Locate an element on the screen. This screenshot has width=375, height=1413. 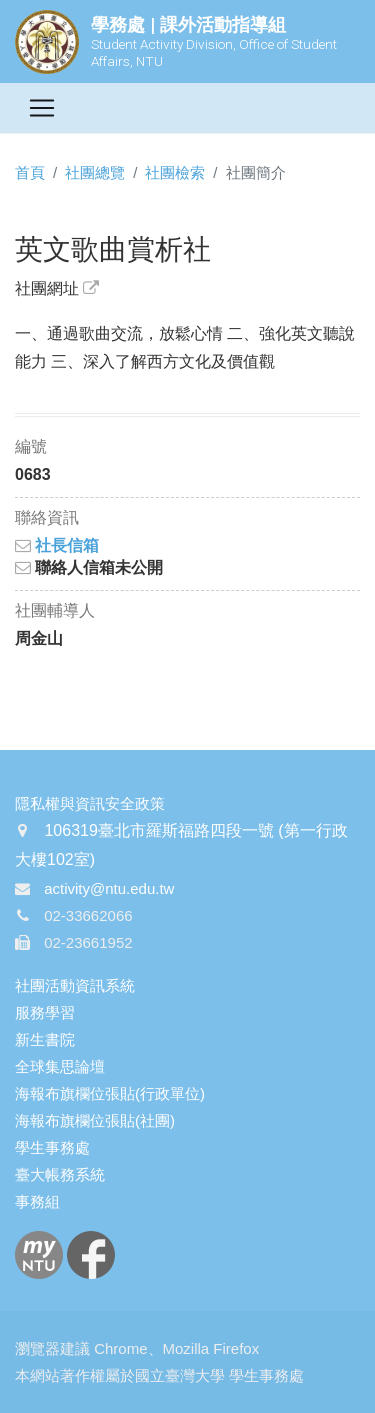
臺大帳務系統 is located at coordinates (60, 1174).